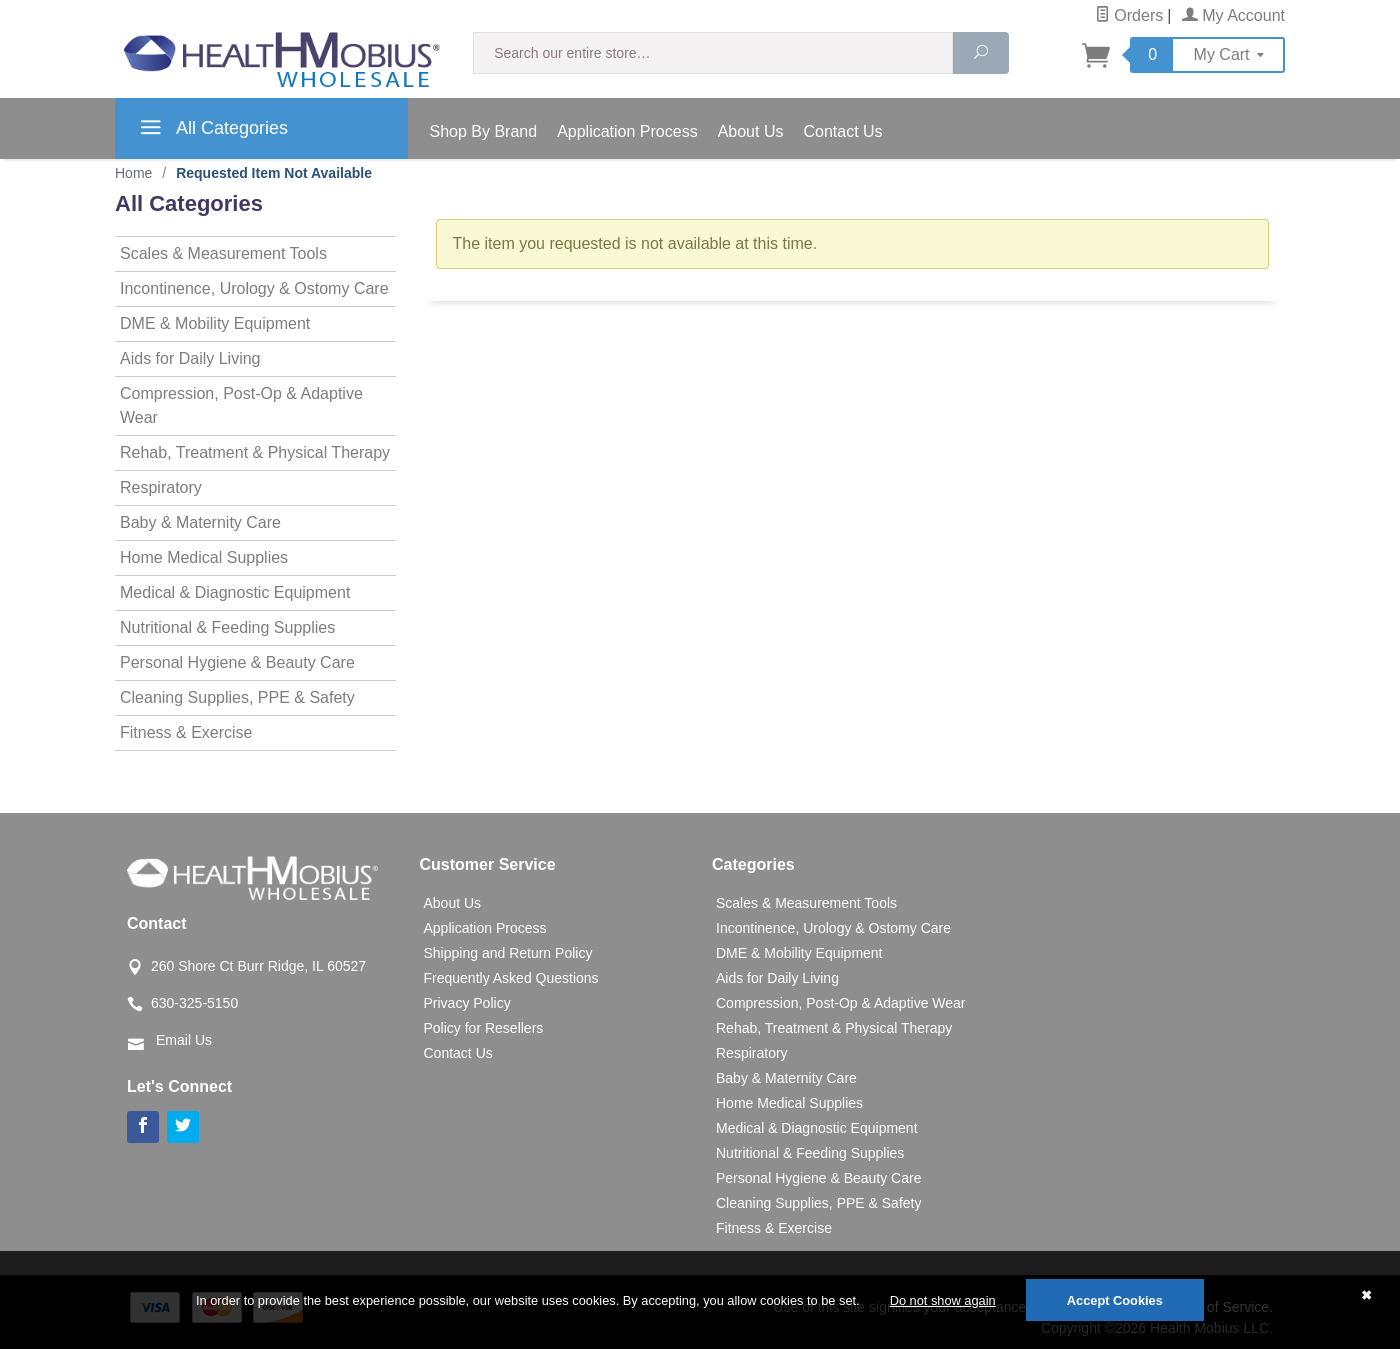 The height and width of the screenshot is (1349, 1400). Describe the element at coordinates (751, 131) in the screenshot. I see `About Us` at that location.